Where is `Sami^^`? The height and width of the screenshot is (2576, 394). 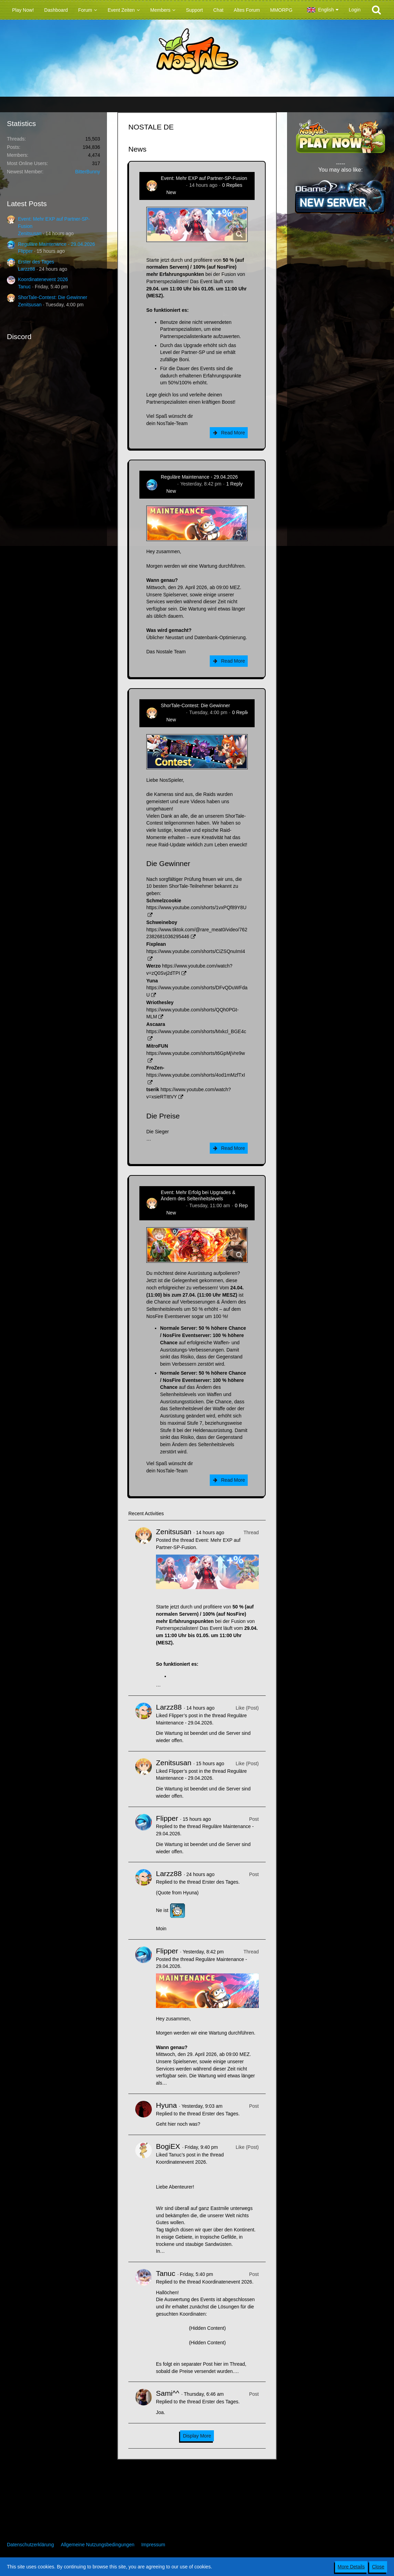
Sami^^ is located at coordinates (167, 2393).